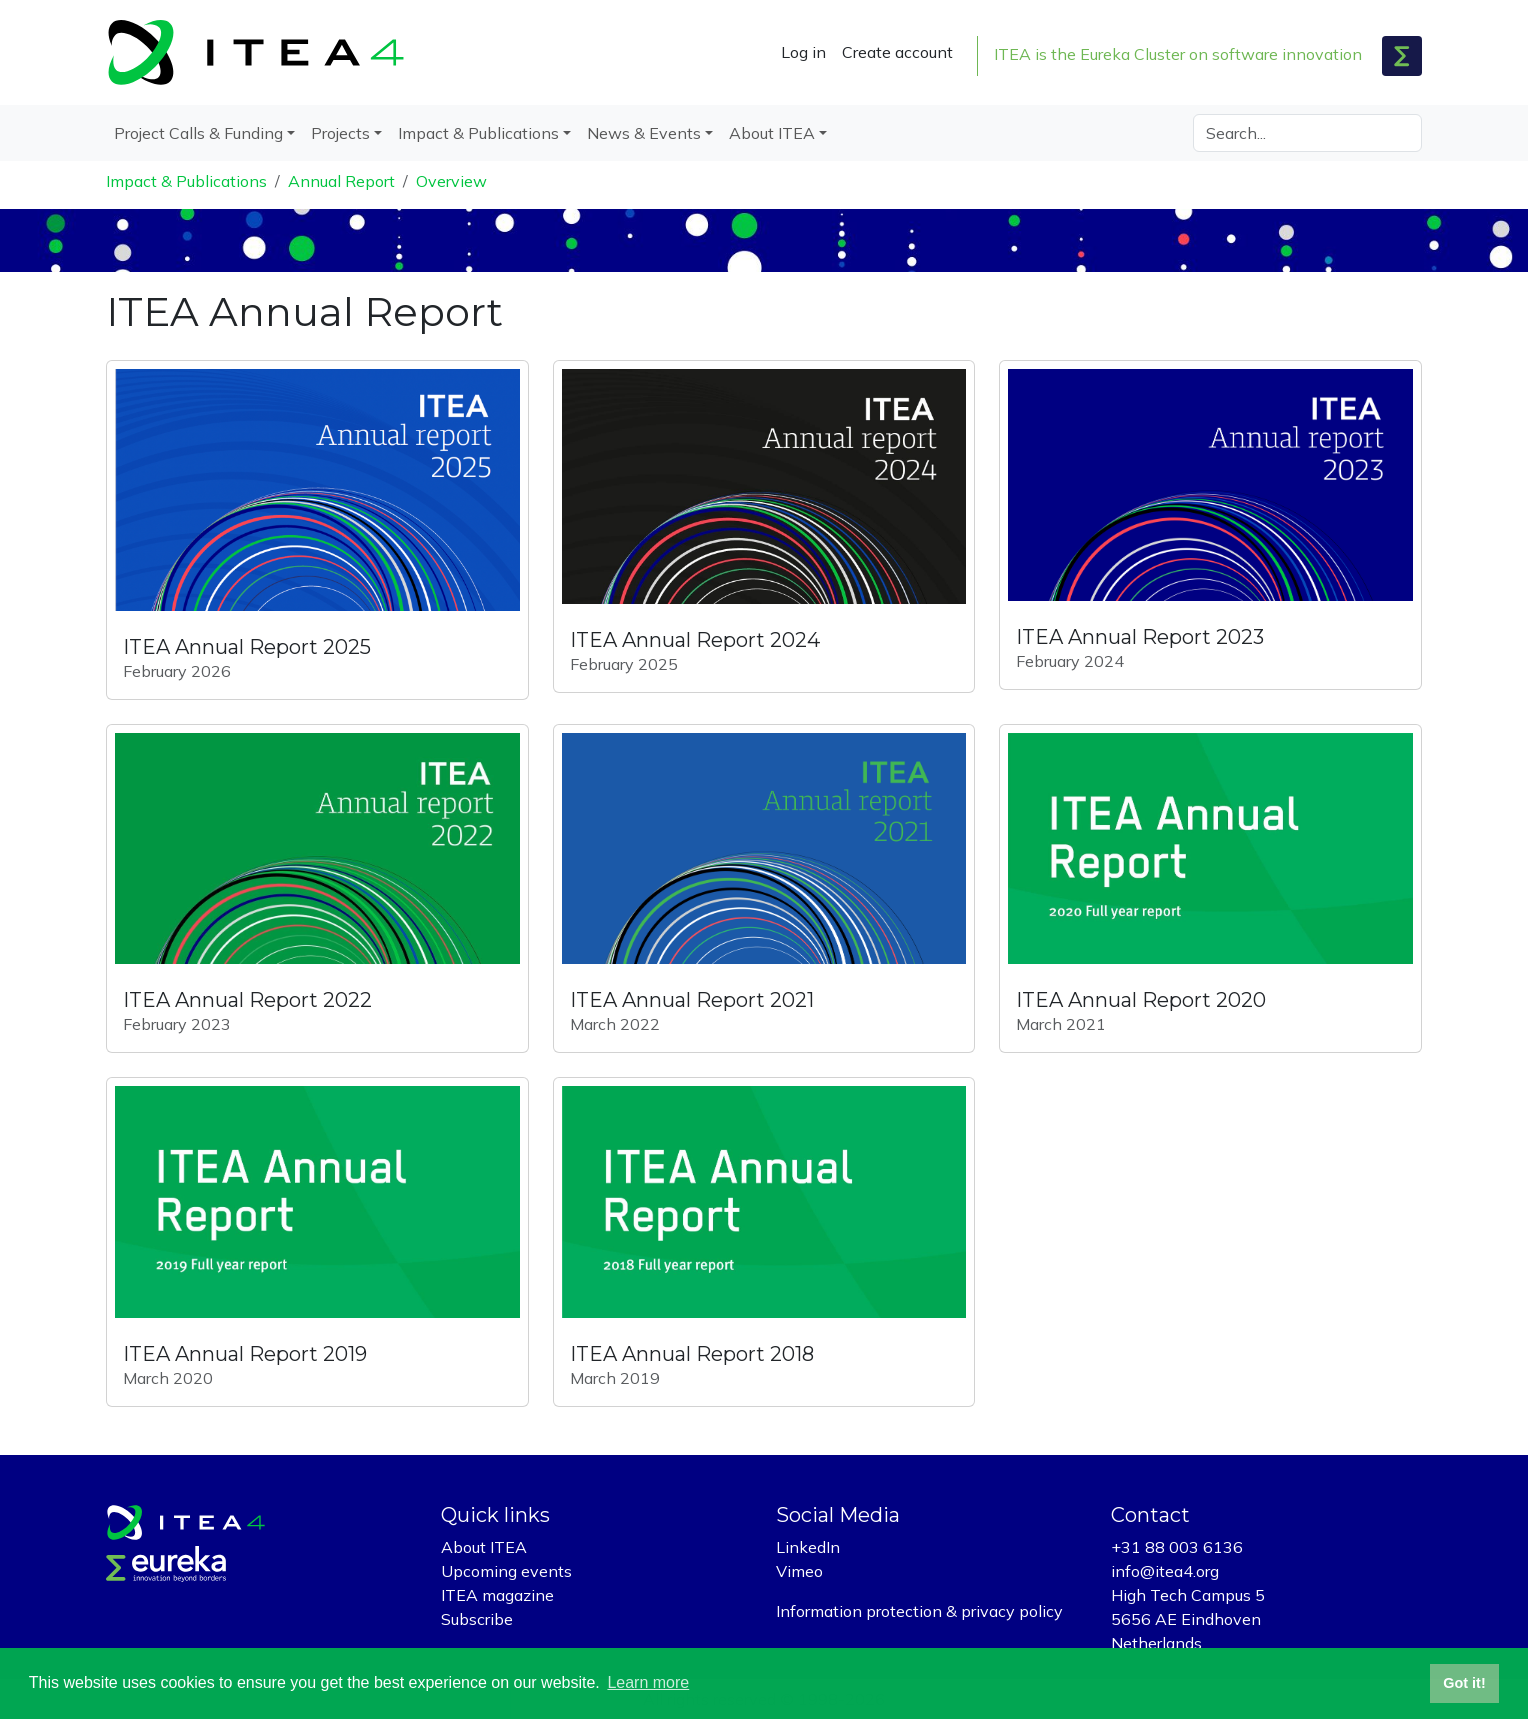 Image resolution: width=1528 pixels, height=1719 pixels. I want to click on ITEA Annual Report 2018, so click(692, 1354).